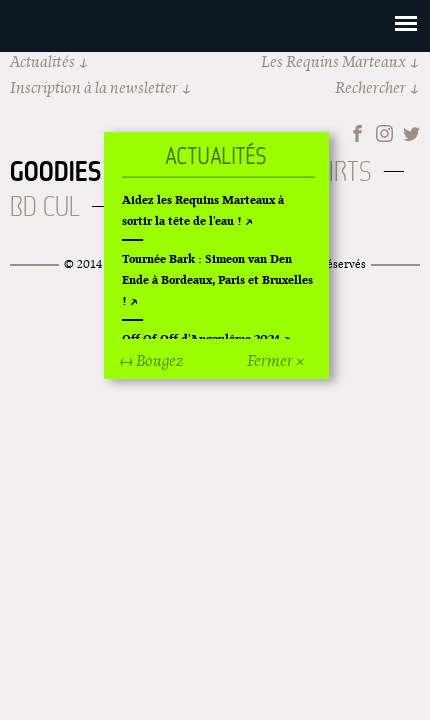 The width and height of the screenshot is (430, 720). Describe the element at coordinates (94, 87) in the screenshot. I see `Inscription à la newsletter` at that location.